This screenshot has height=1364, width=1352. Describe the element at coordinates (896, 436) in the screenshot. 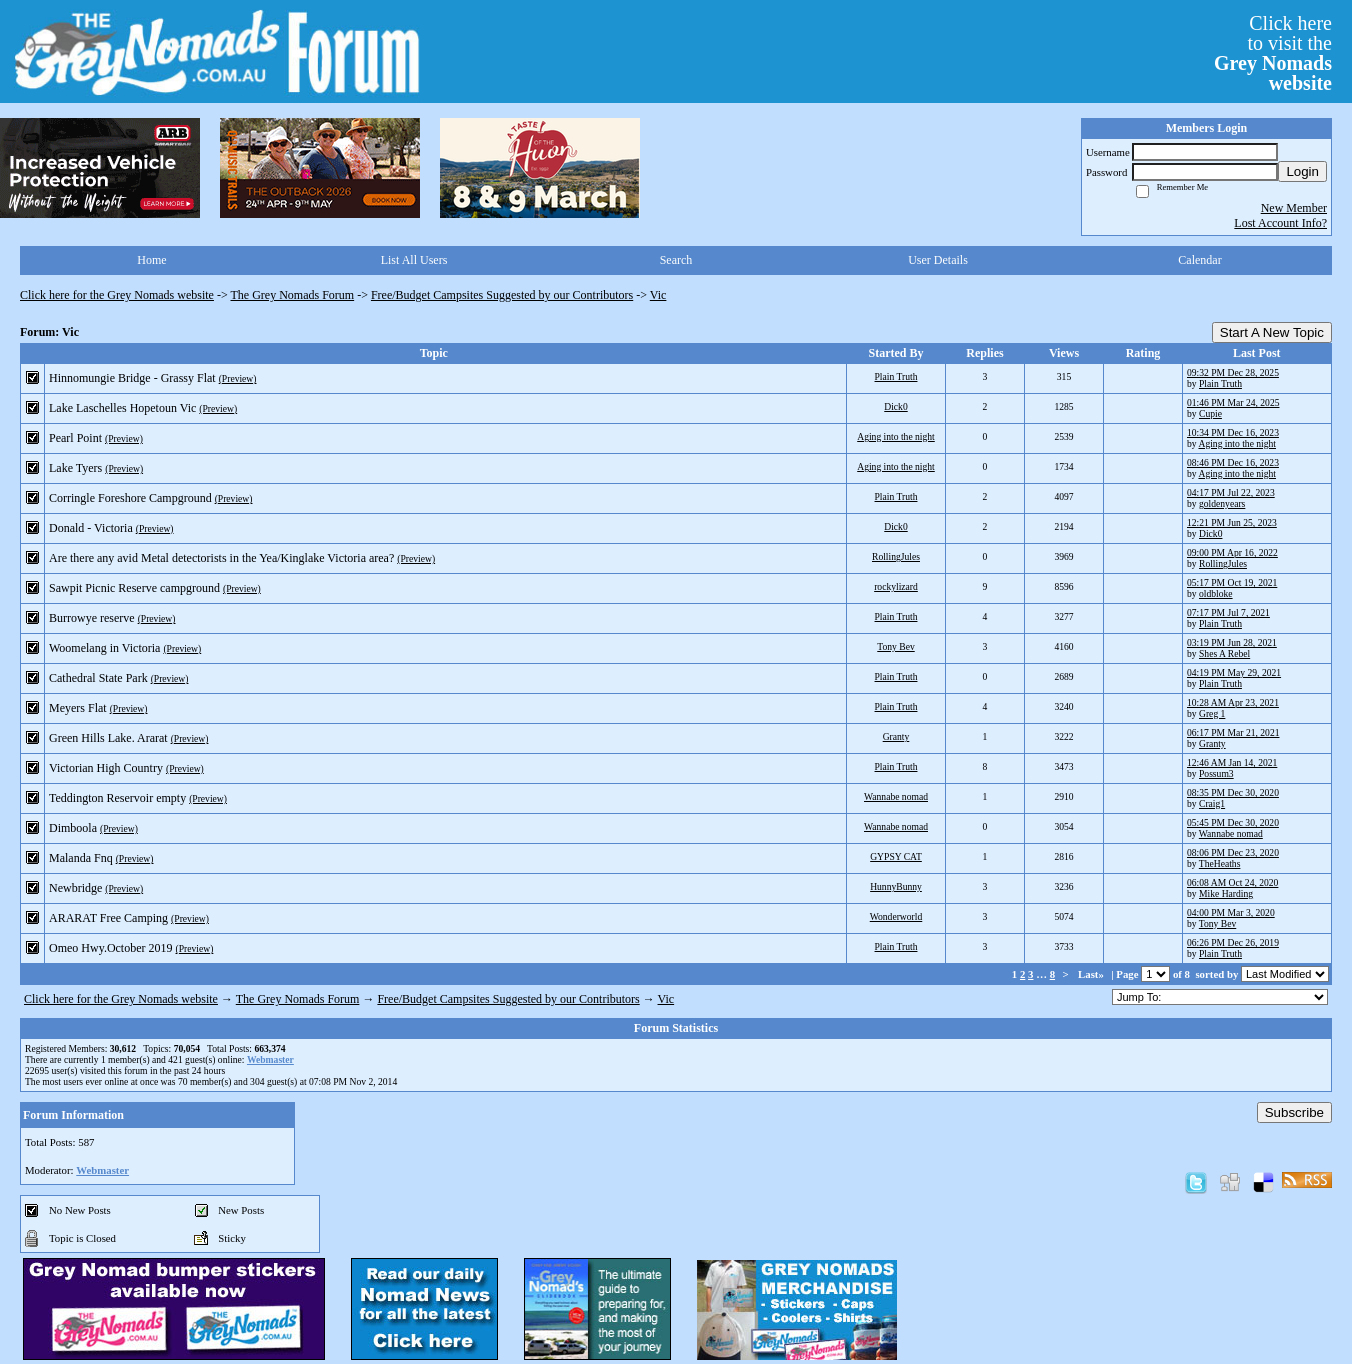

I see `Aging into the night` at that location.